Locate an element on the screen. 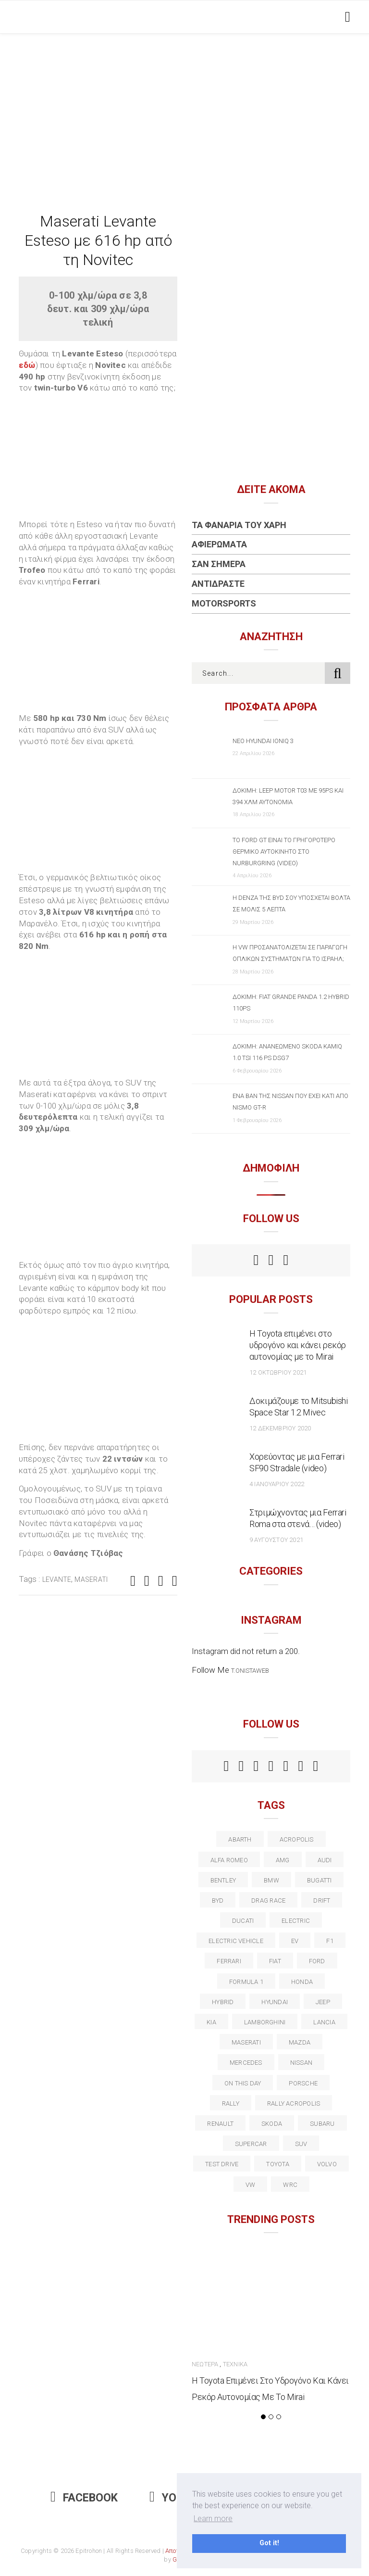 Image resolution: width=369 pixels, height=2576 pixels. suv [suv (40 στοιχεία)] is located at coordinates (301, 2143).